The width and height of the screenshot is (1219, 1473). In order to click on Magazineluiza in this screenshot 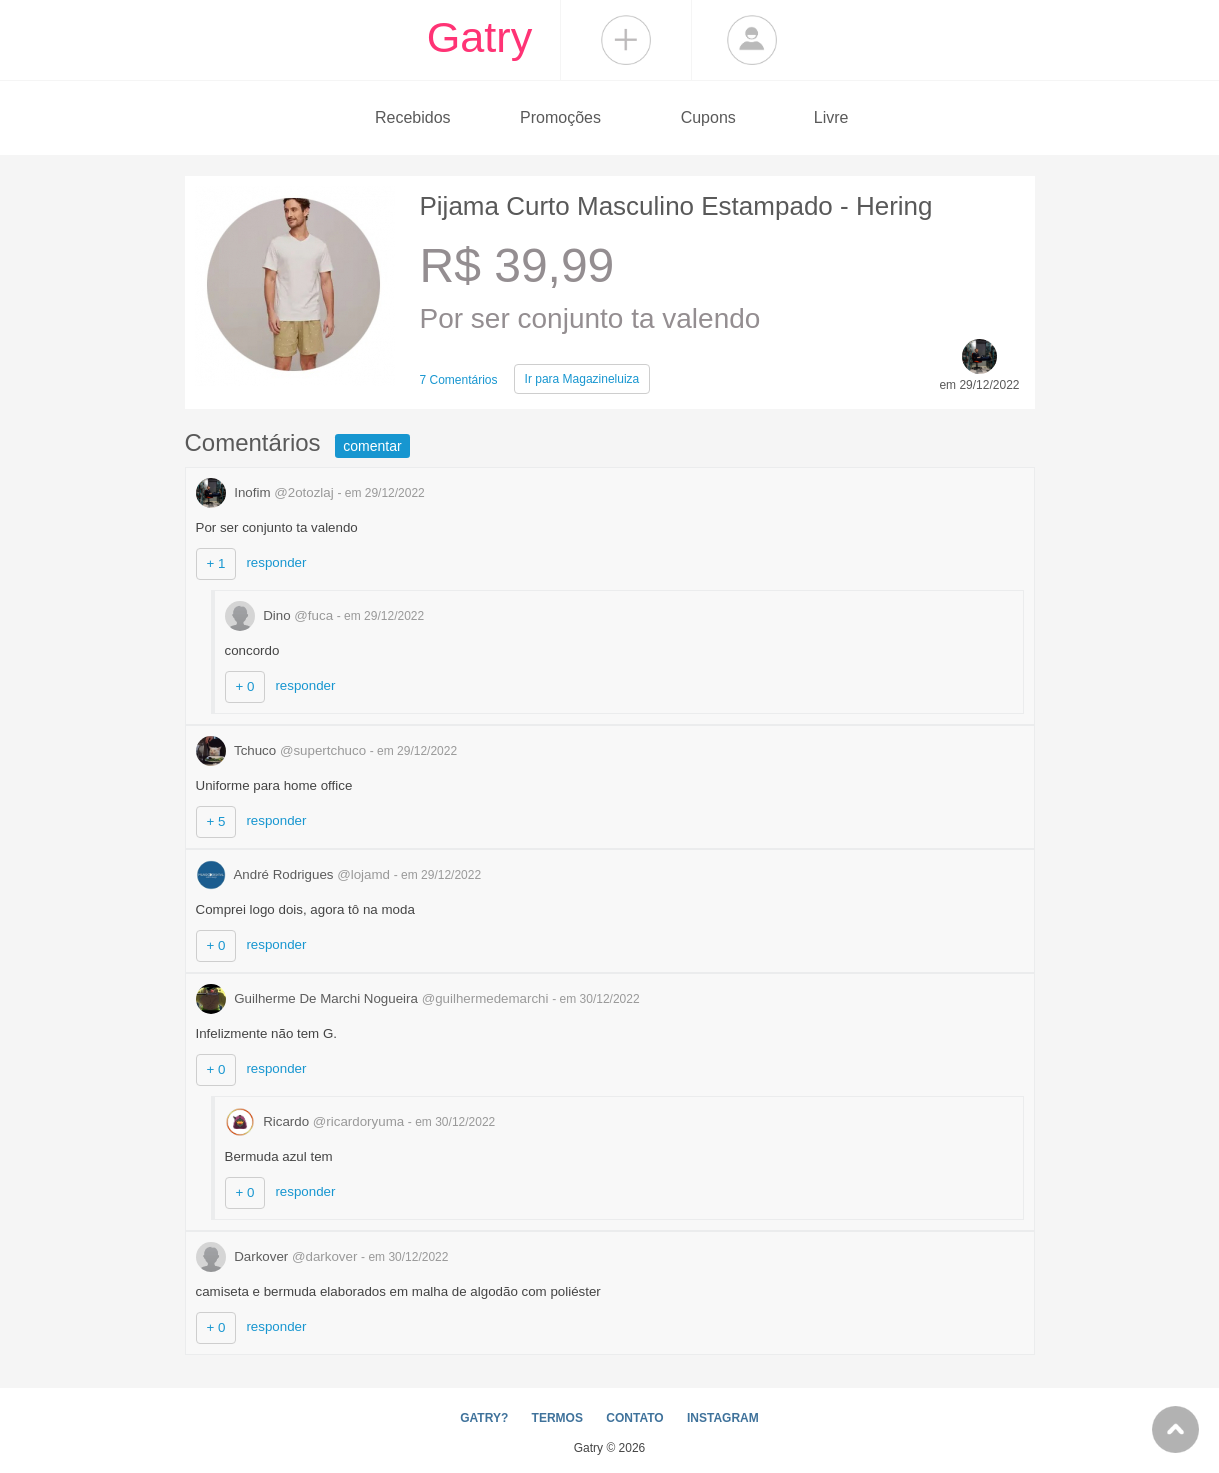, I will do `click(582, 379)`.